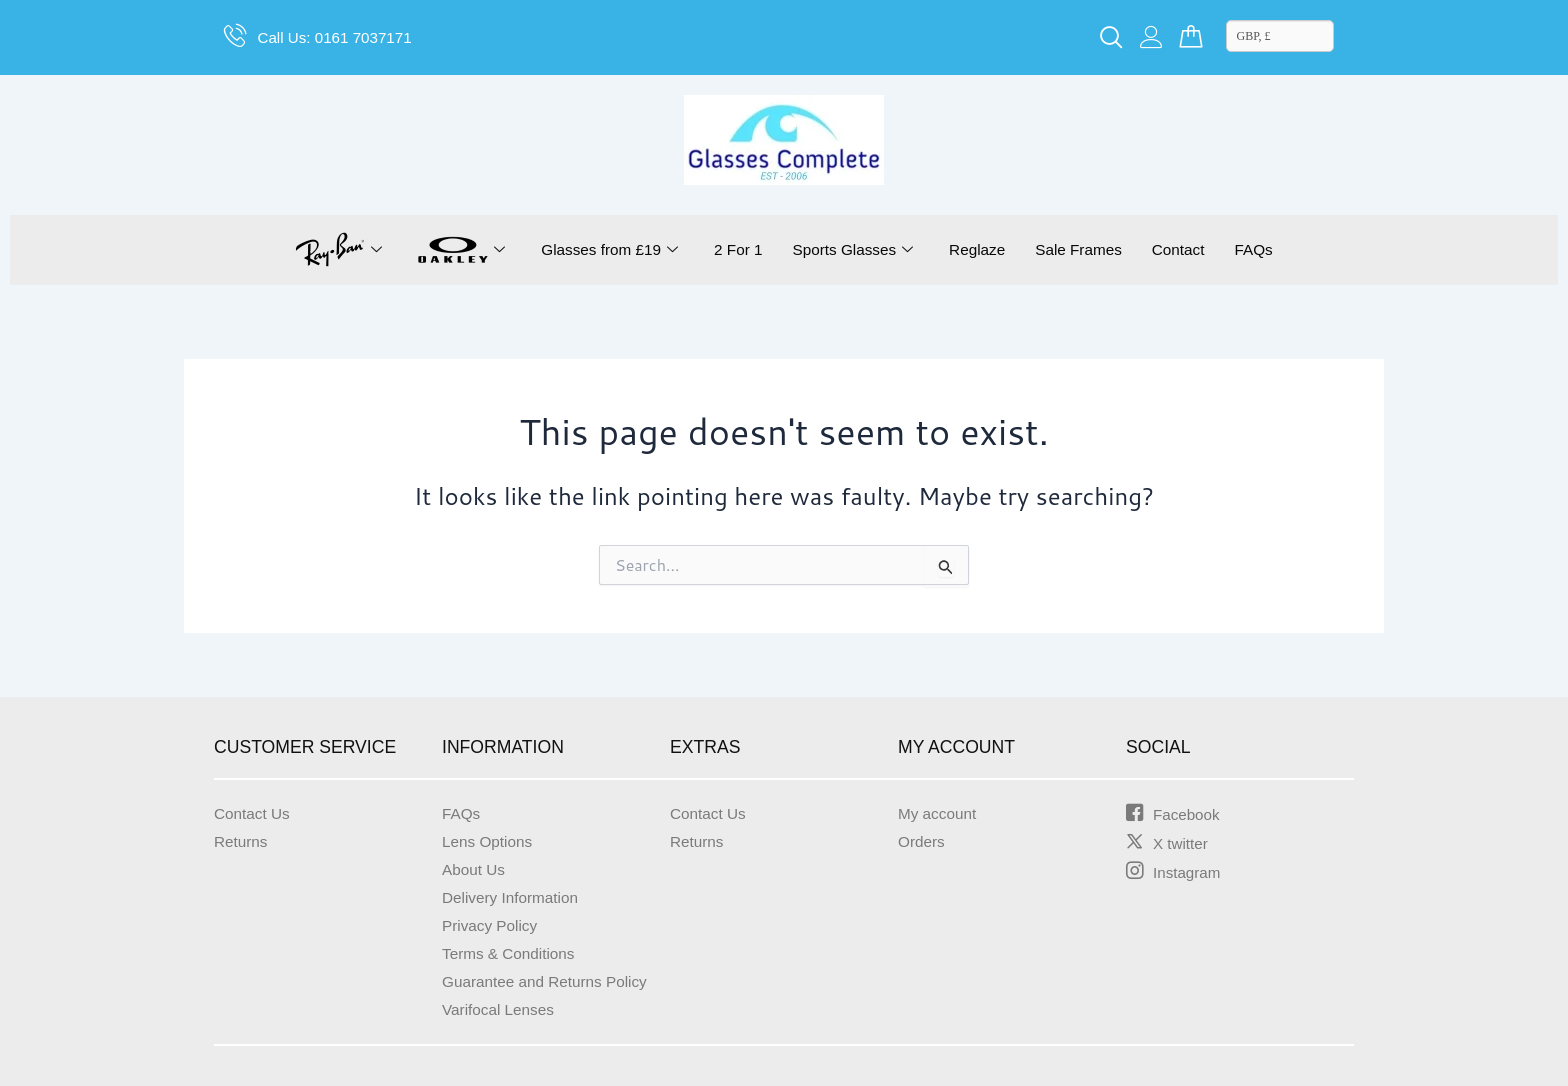 This screenshot has height=1086, width=1568. I want to click on Privacy Policy, so click(492, 925).